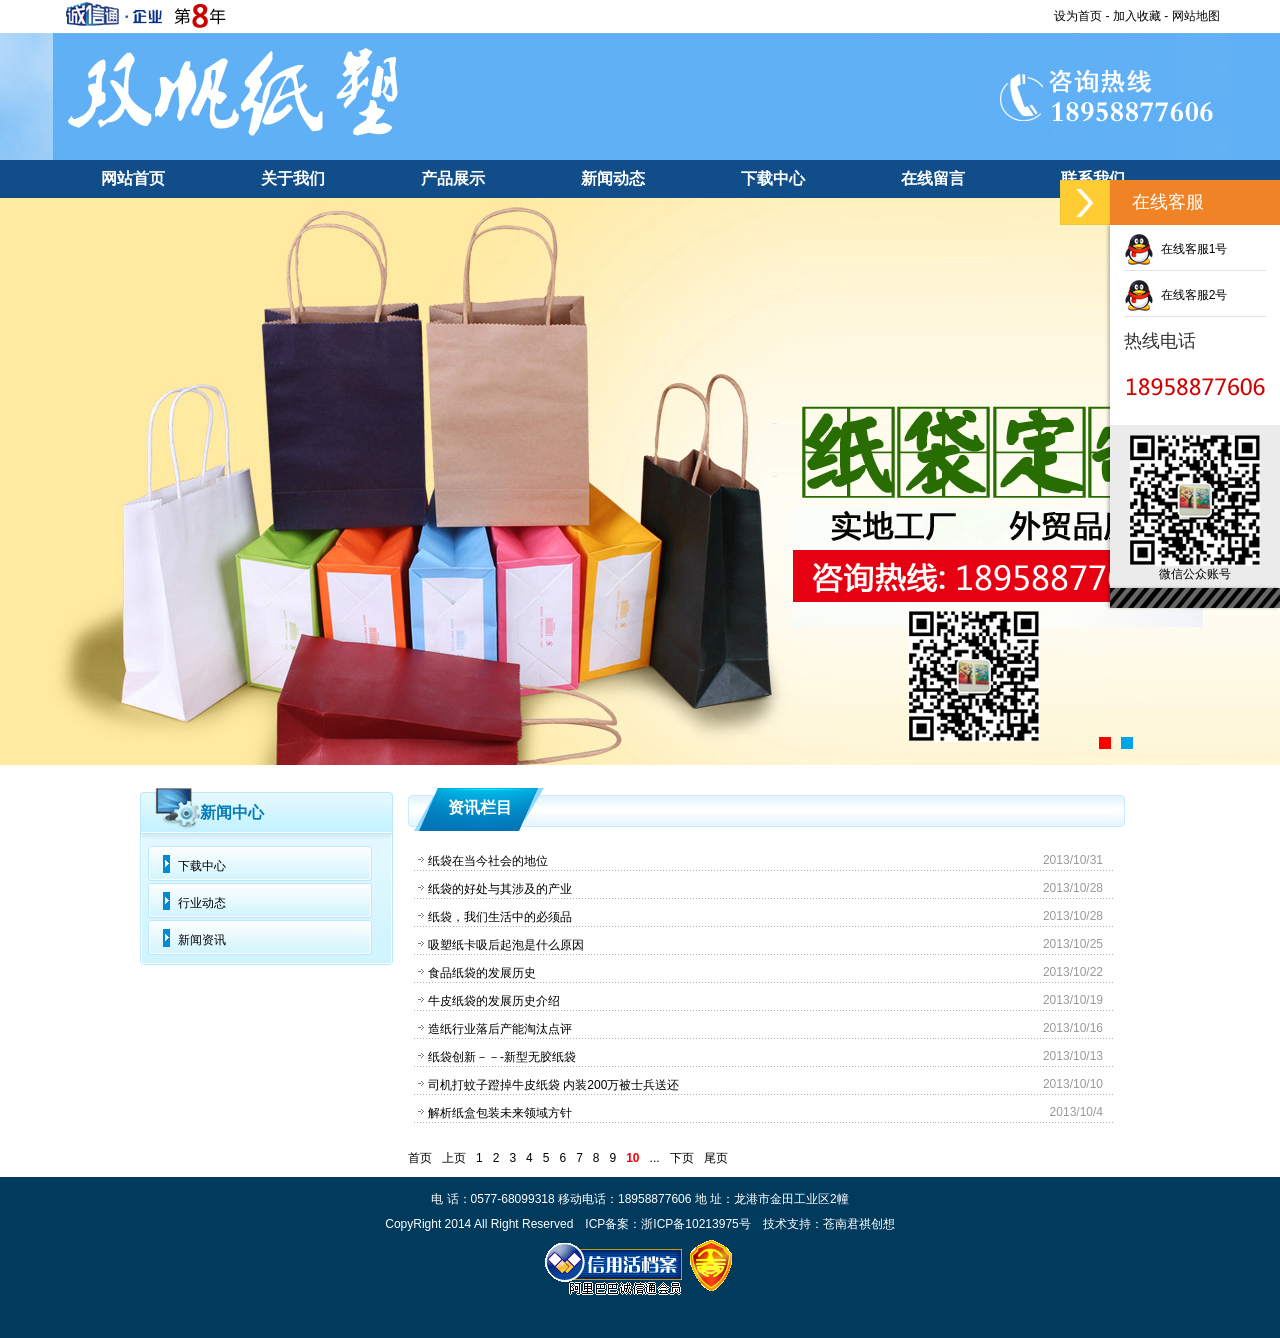 The image size is (1280, 1338). I want to click on ..., so click(655, 1158).